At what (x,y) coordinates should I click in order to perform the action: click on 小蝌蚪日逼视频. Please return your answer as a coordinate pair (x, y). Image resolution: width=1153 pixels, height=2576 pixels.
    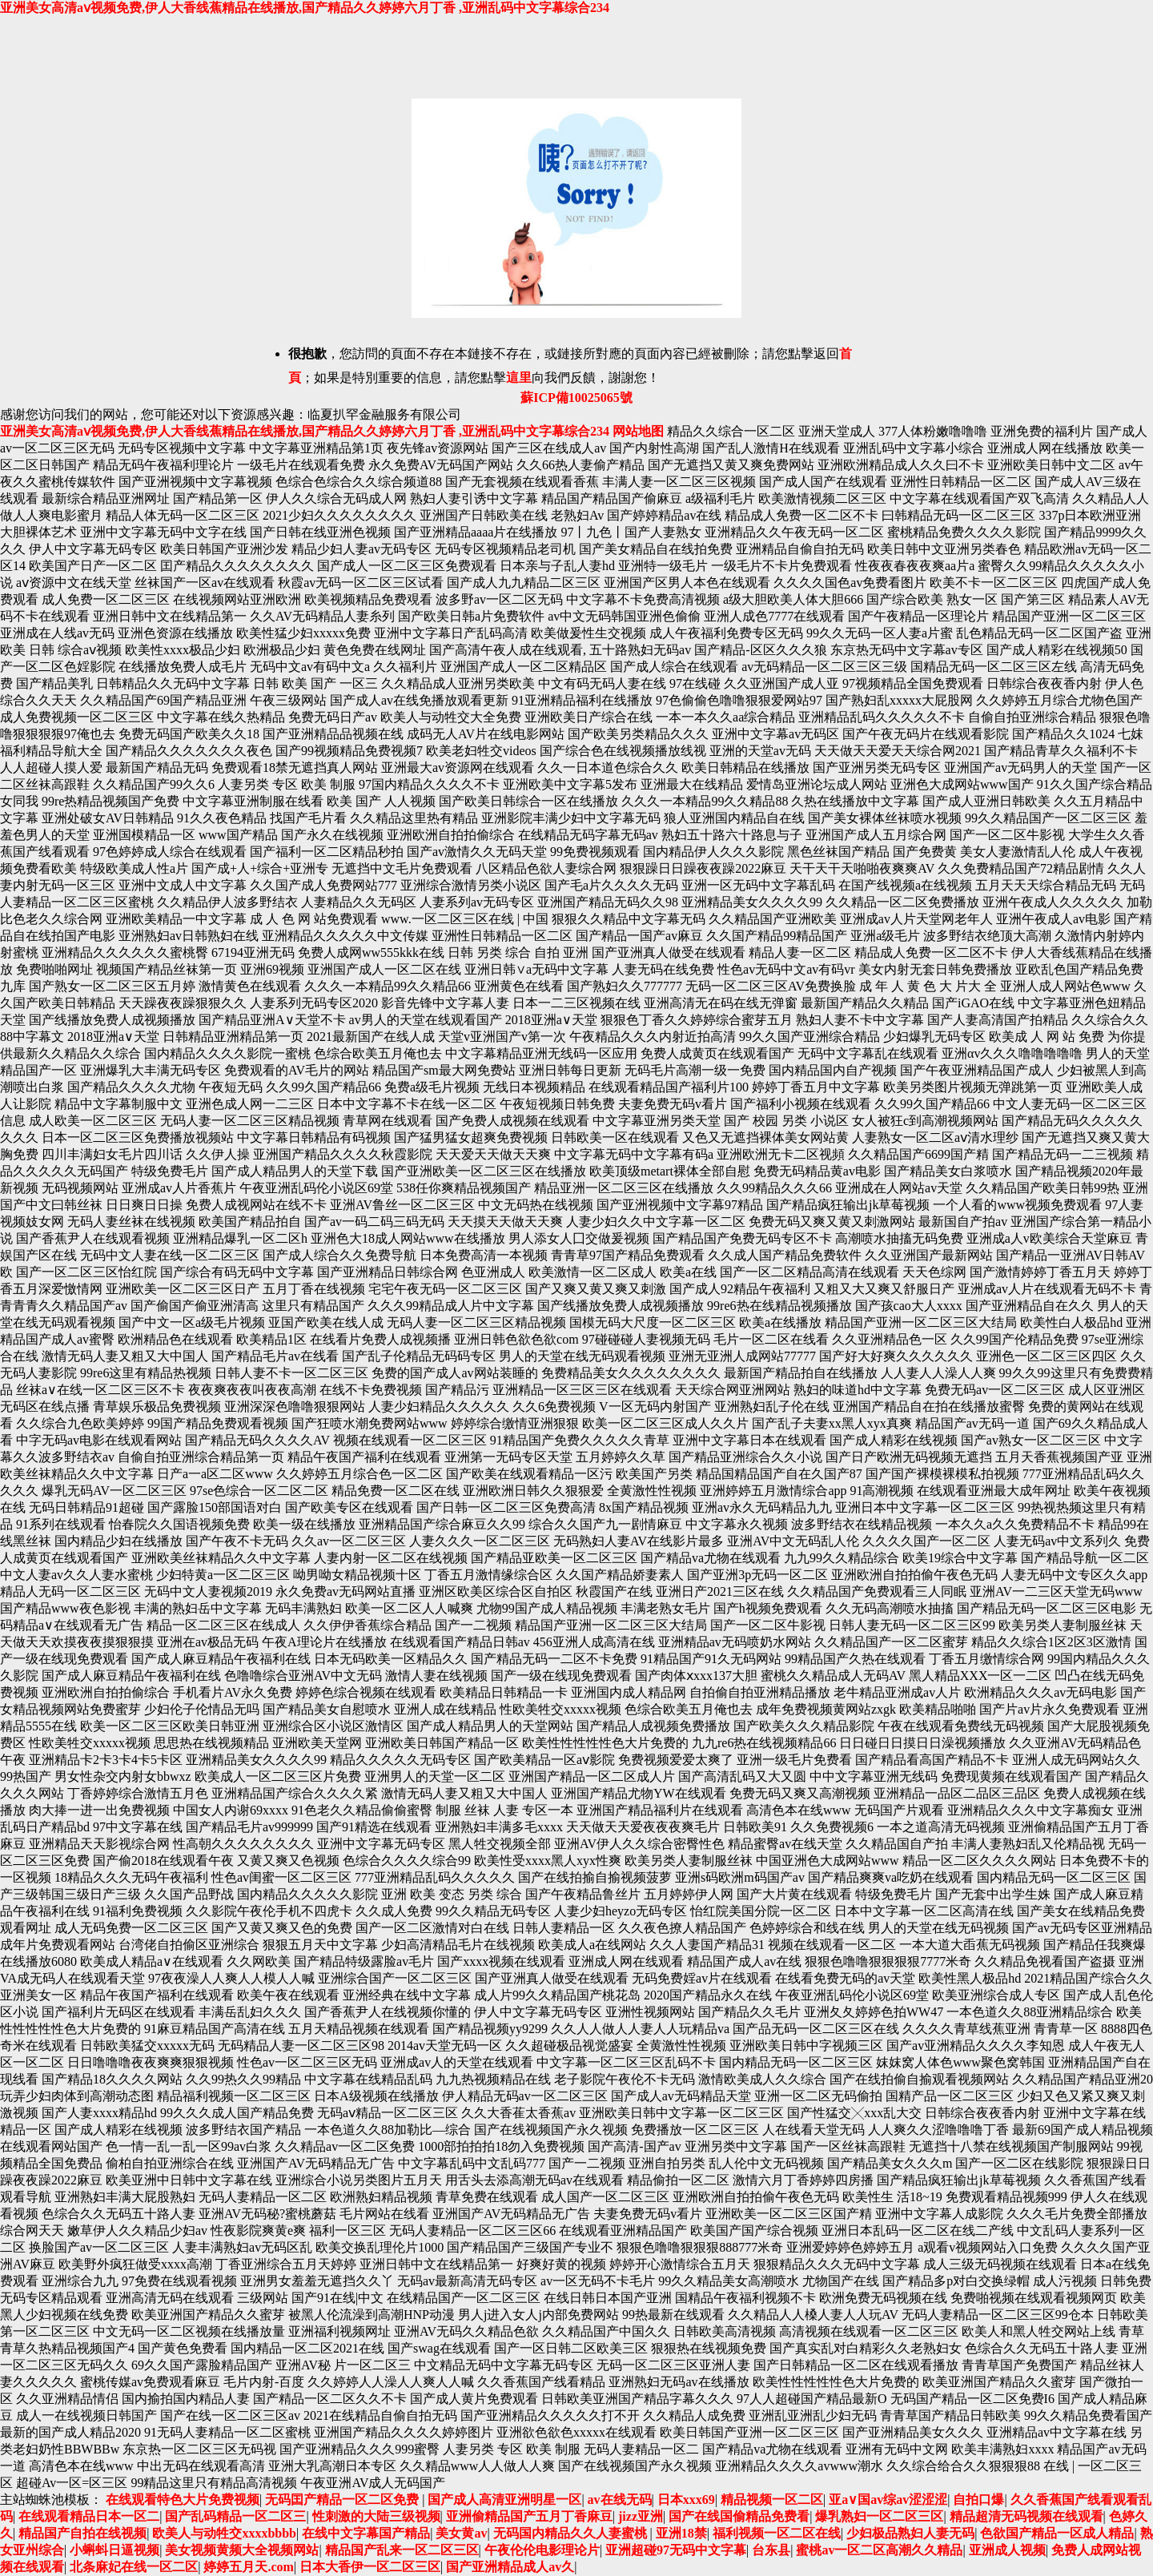
    Looking at the image, I should click on (114, 2550).